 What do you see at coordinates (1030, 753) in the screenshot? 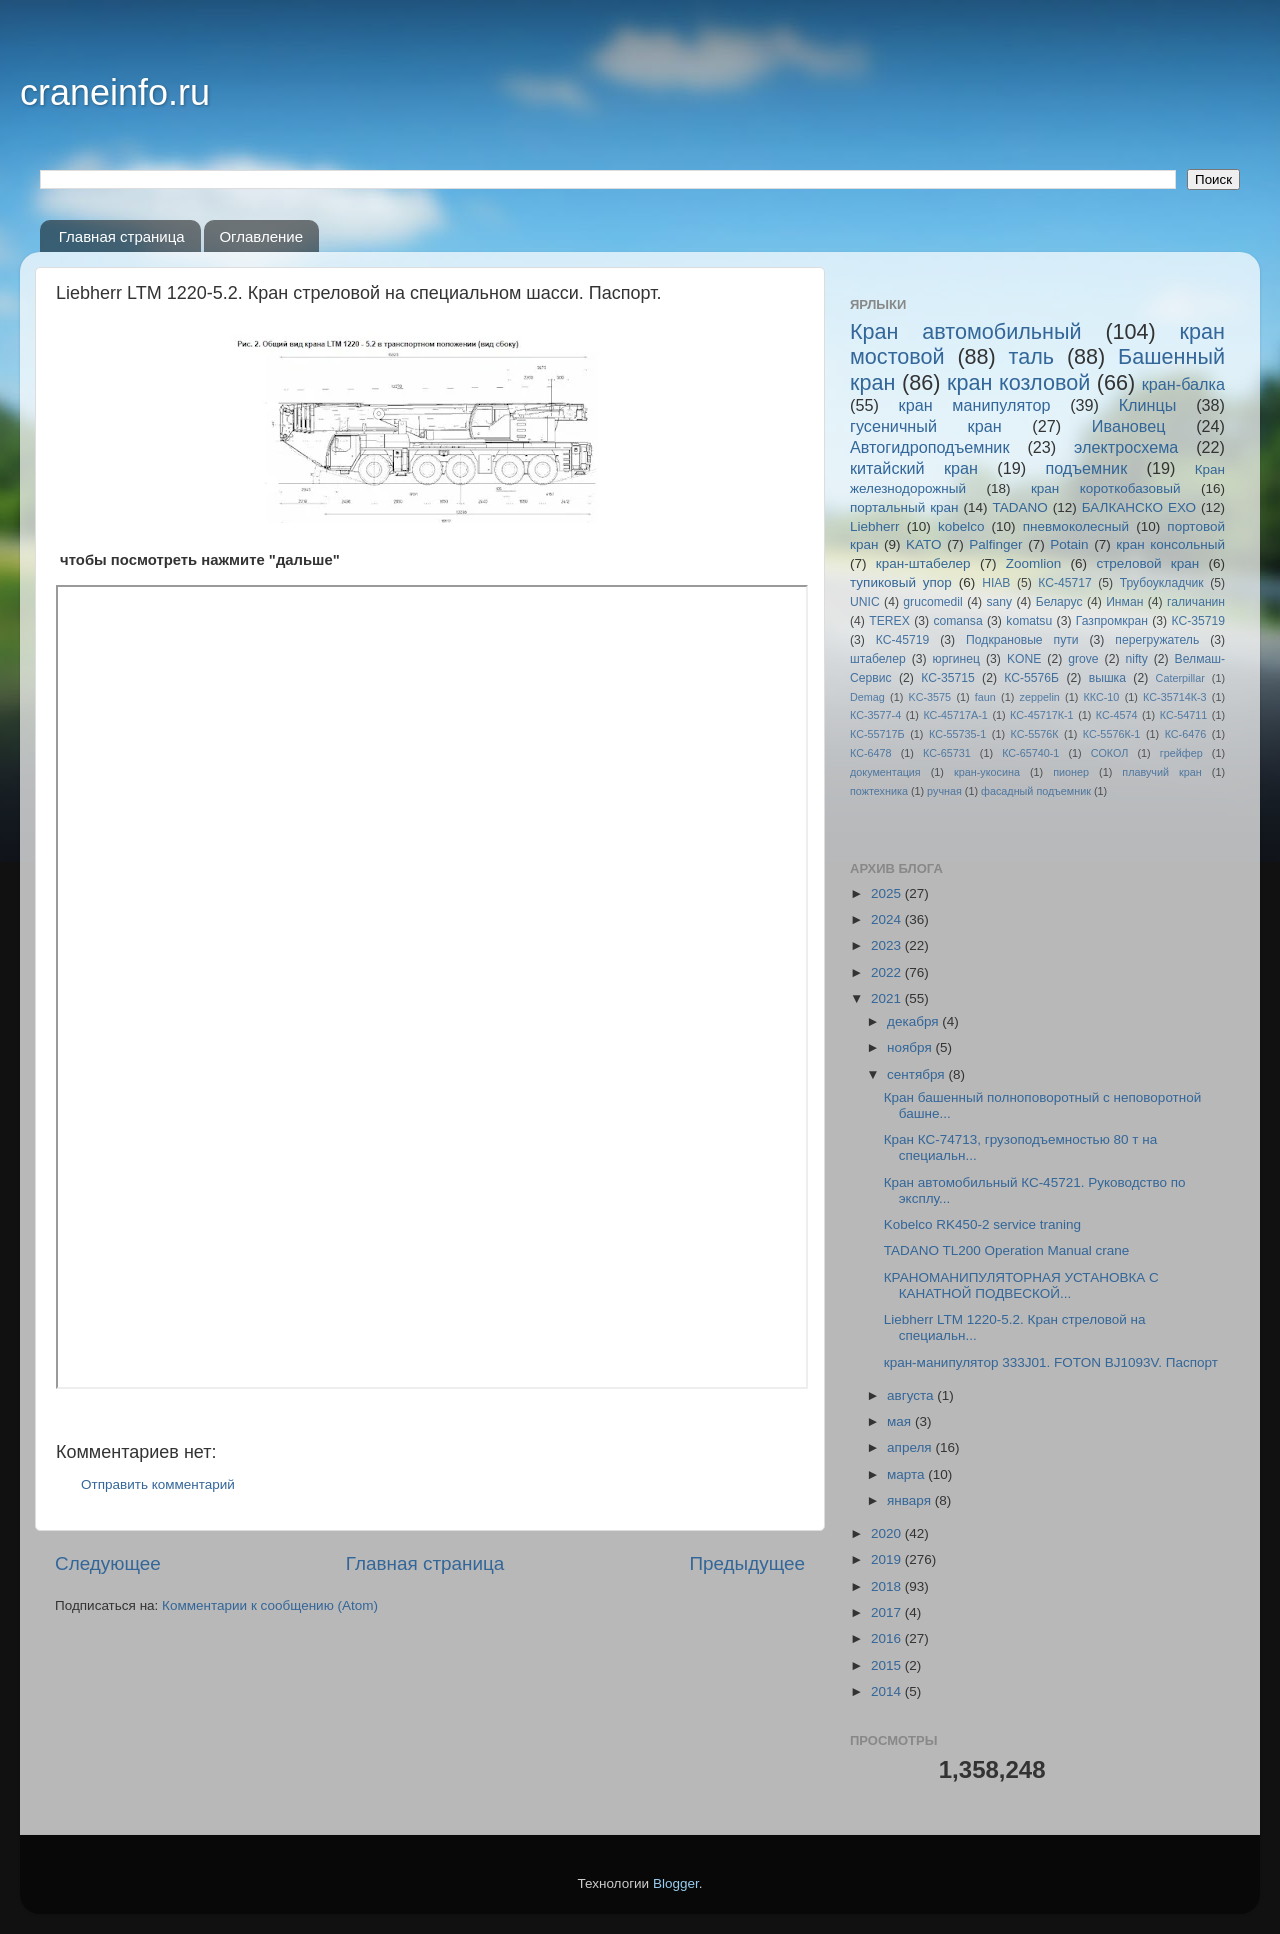
I see `КС-65740-1` at bounding box center [1030, 753].